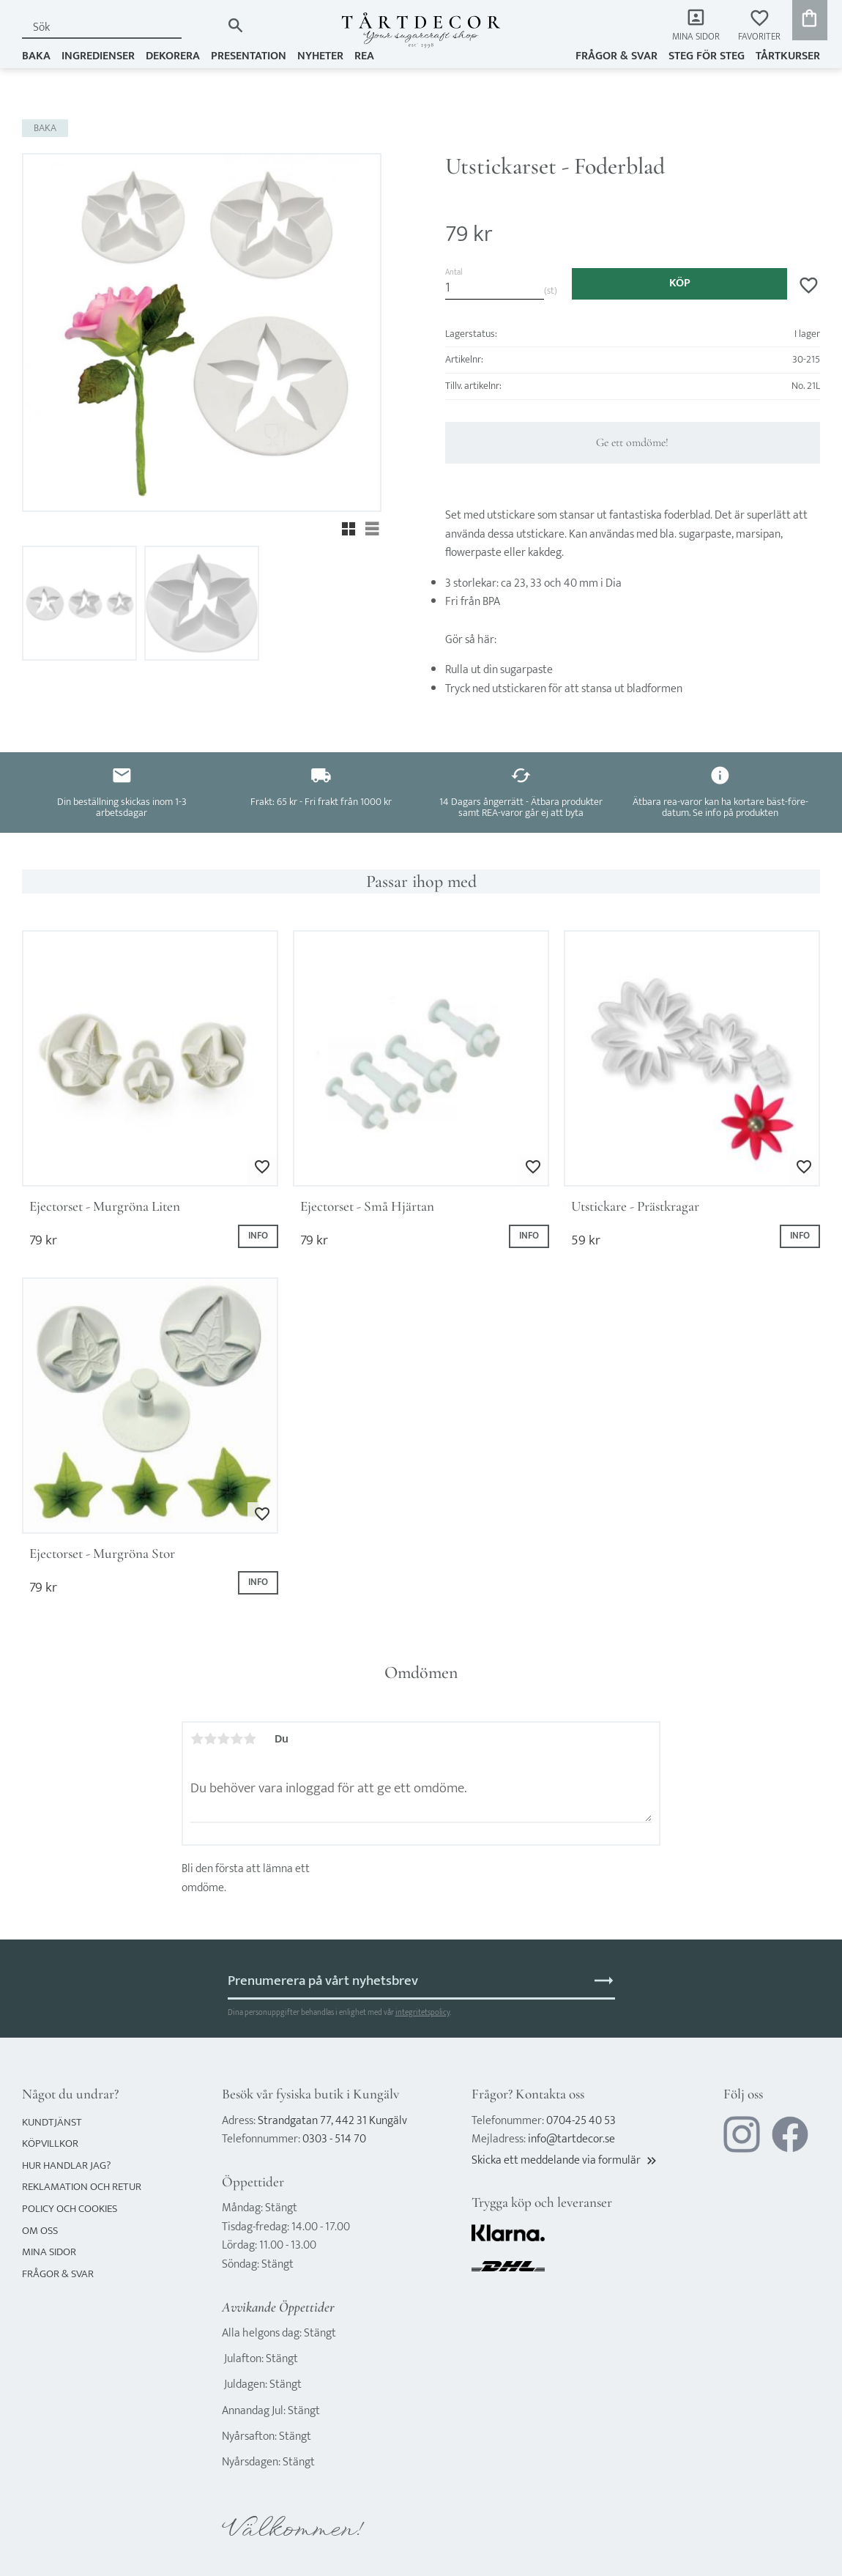  What do you see at coordinates (616, 56) in the screenshot?
I see `Frågor & svar [menuitem]` at bounding box center [616, 56].